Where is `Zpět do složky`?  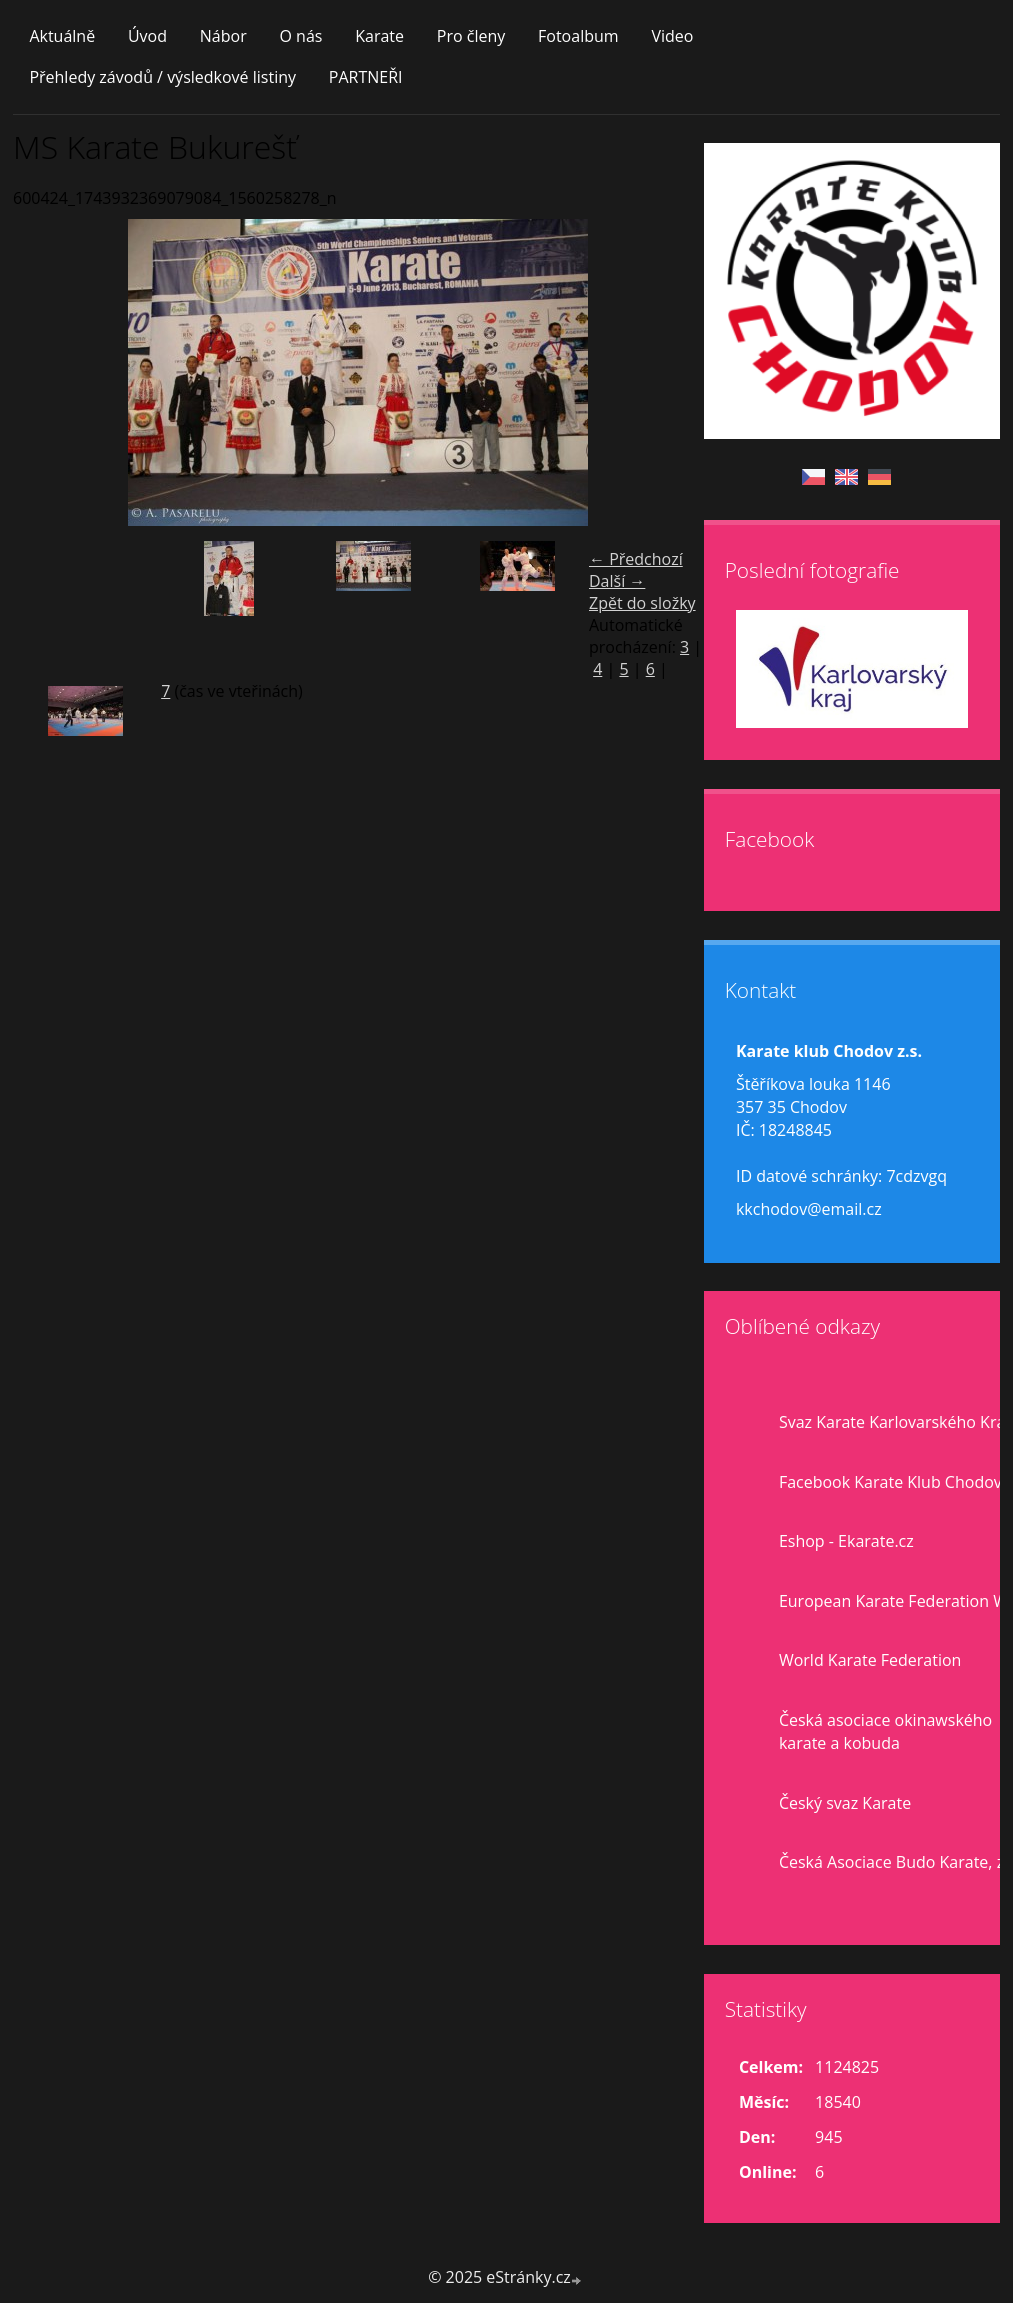
Zpět do složky is located at coordinates (642, 603).